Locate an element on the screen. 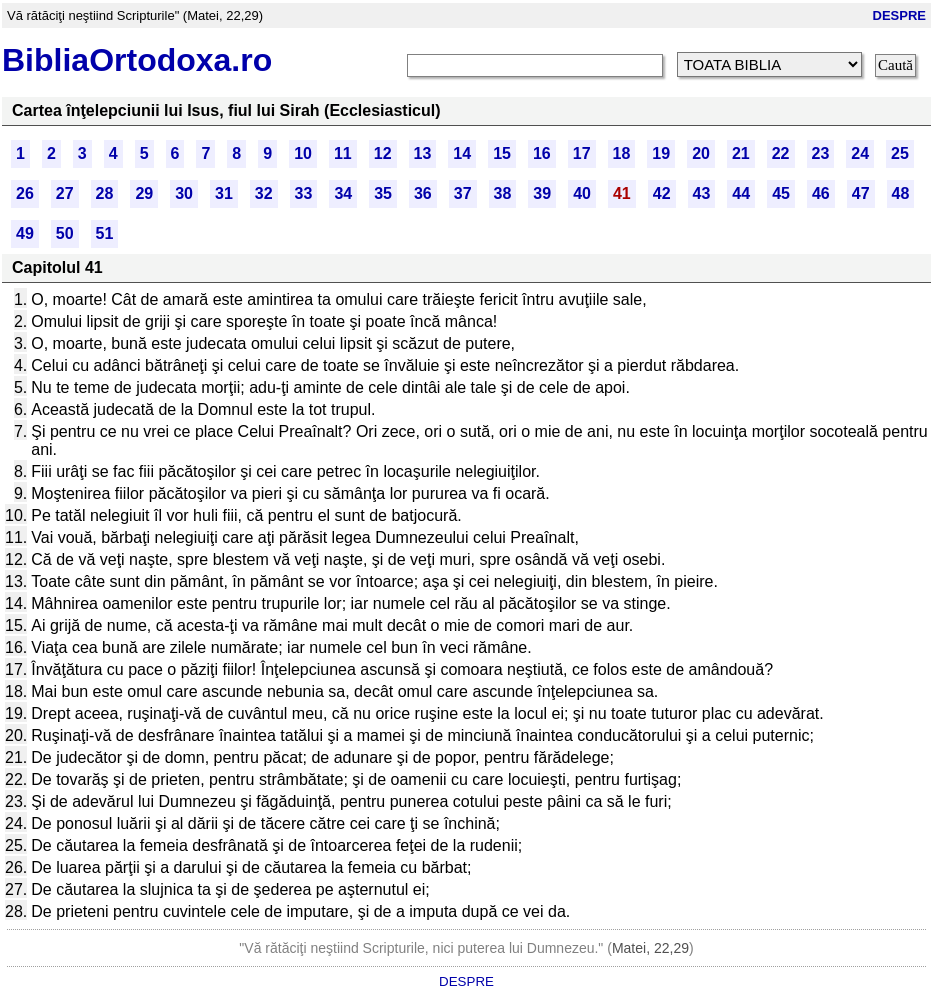  47 is located at coordinates (861, 193).